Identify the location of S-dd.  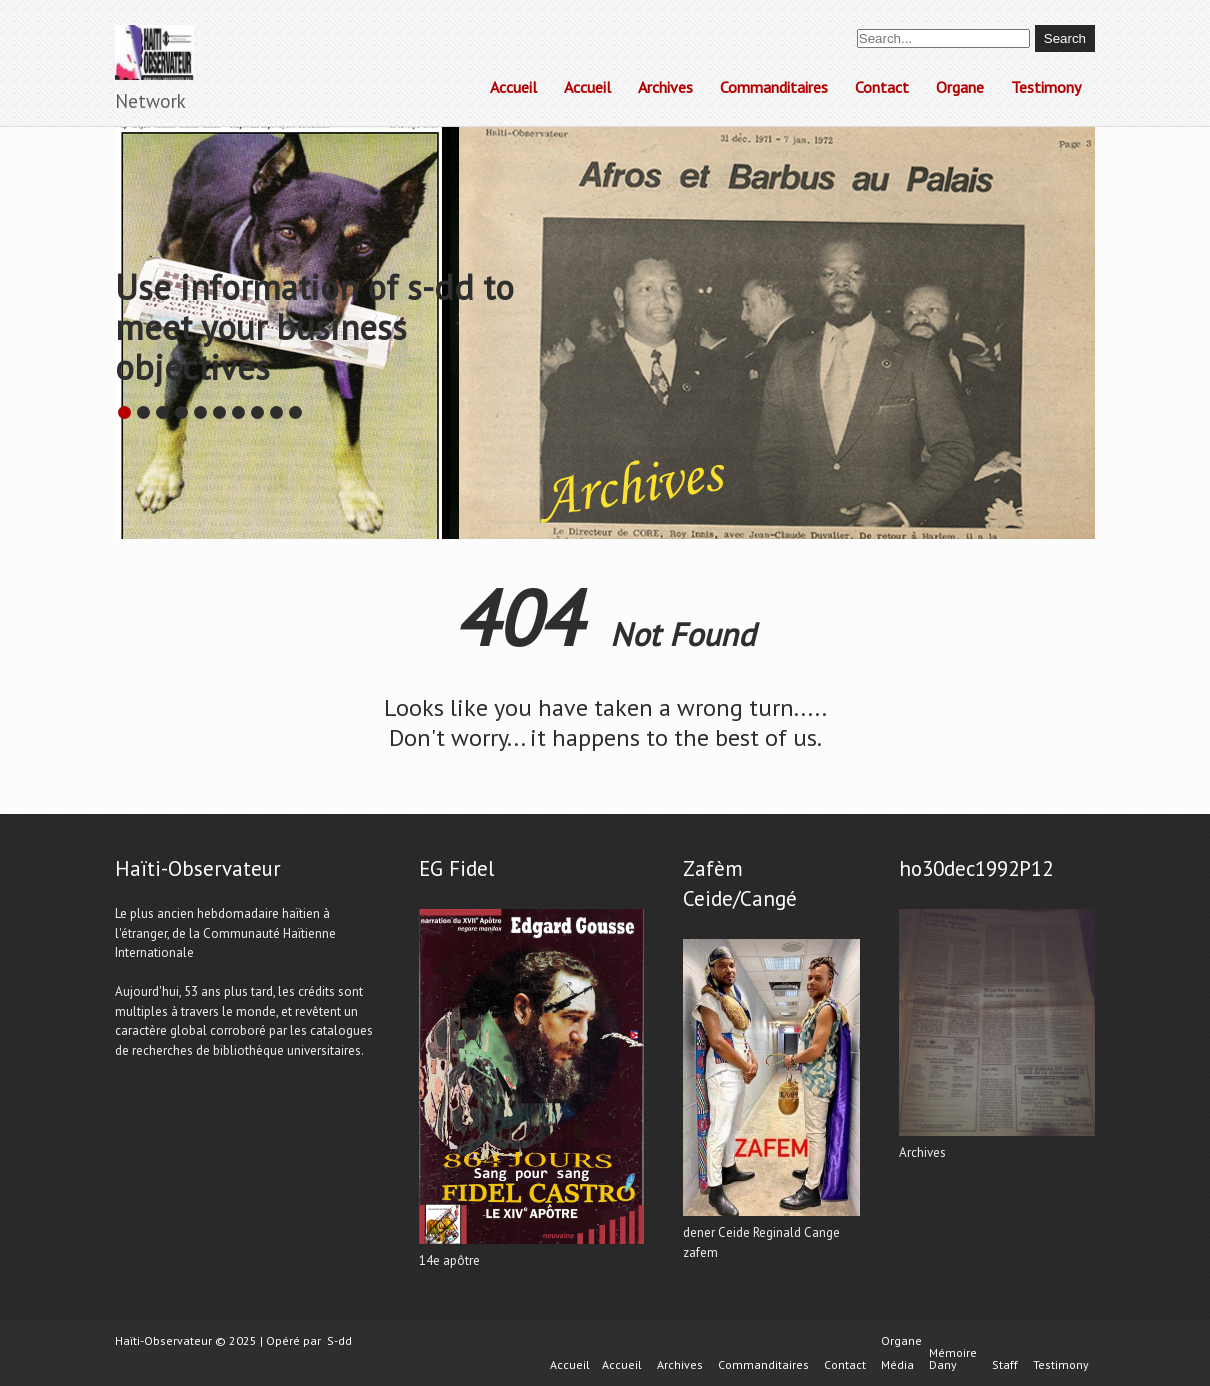
(339, 1340).